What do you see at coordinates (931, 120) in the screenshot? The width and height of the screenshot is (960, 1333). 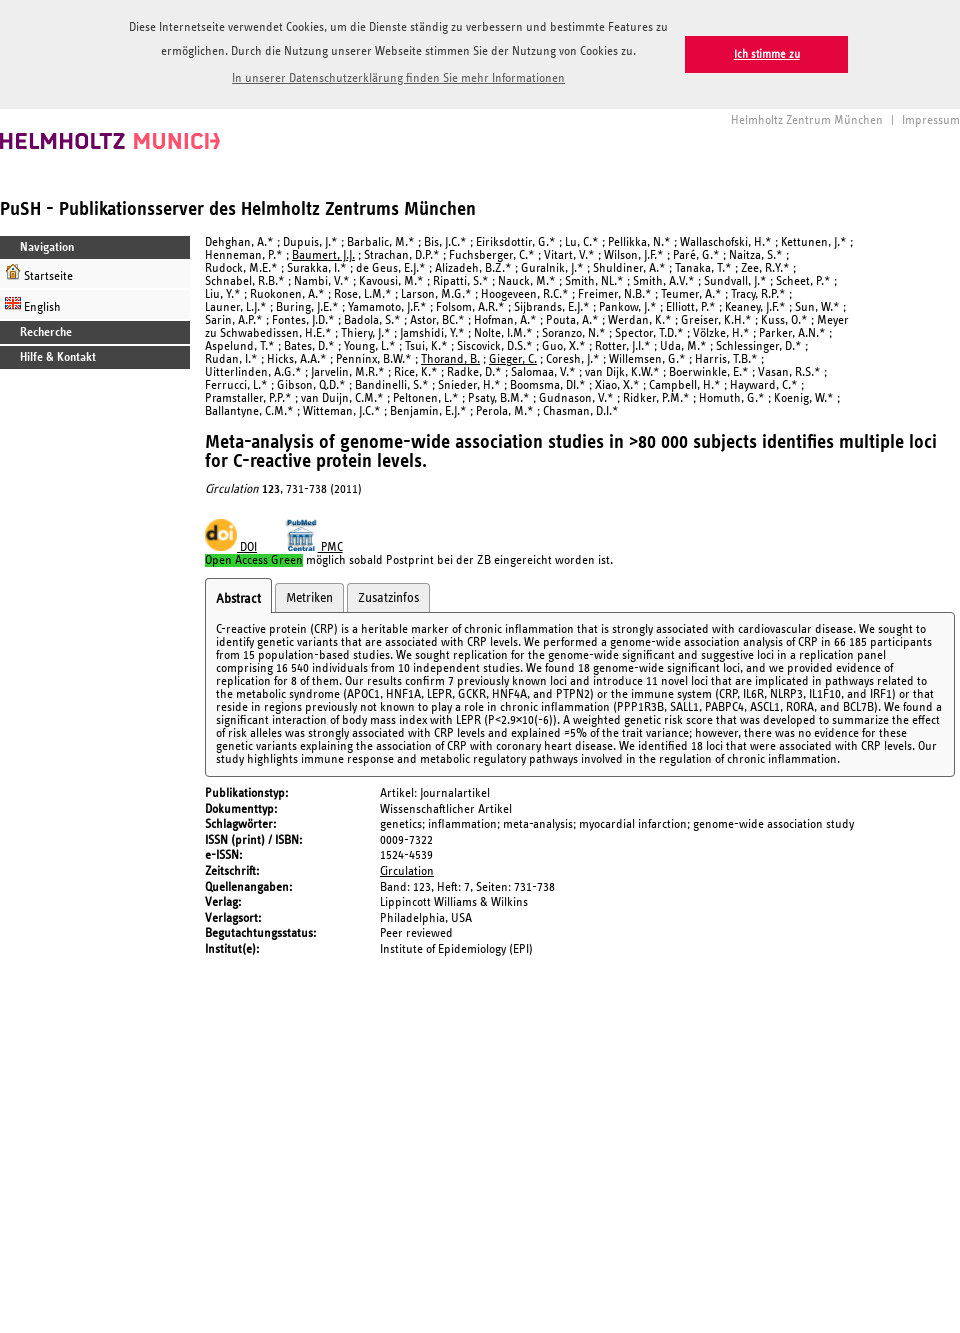 I see `Impressum` at bounding box center [931, 120].